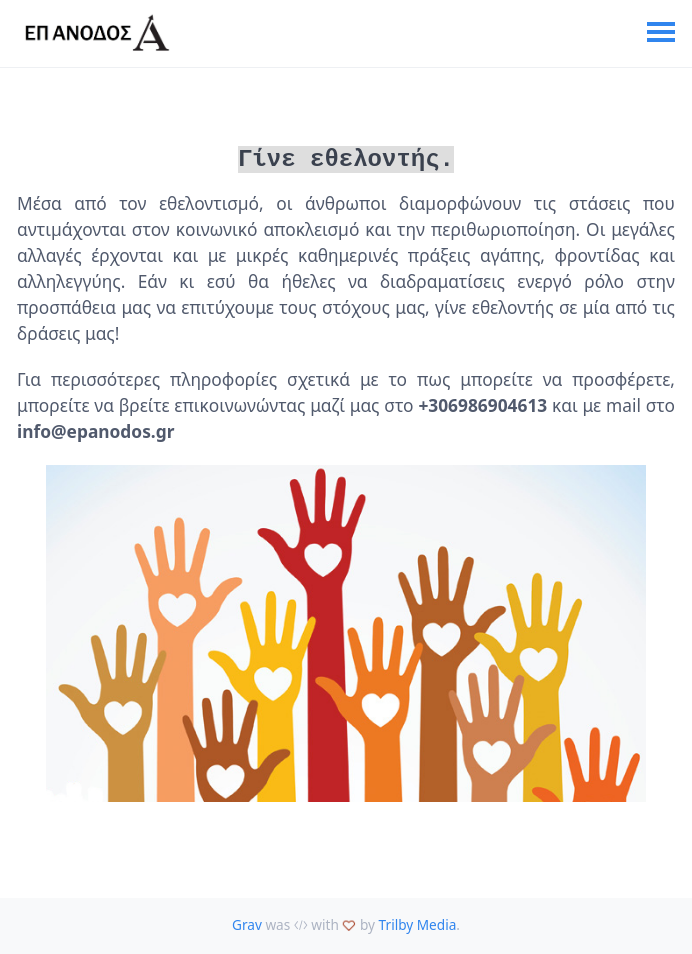 This screenshot has width=692, height=954. What do you see at coordinates (418, 922) in the screenshot?
I see `Trilby Media` at bounding box center [418, 922].